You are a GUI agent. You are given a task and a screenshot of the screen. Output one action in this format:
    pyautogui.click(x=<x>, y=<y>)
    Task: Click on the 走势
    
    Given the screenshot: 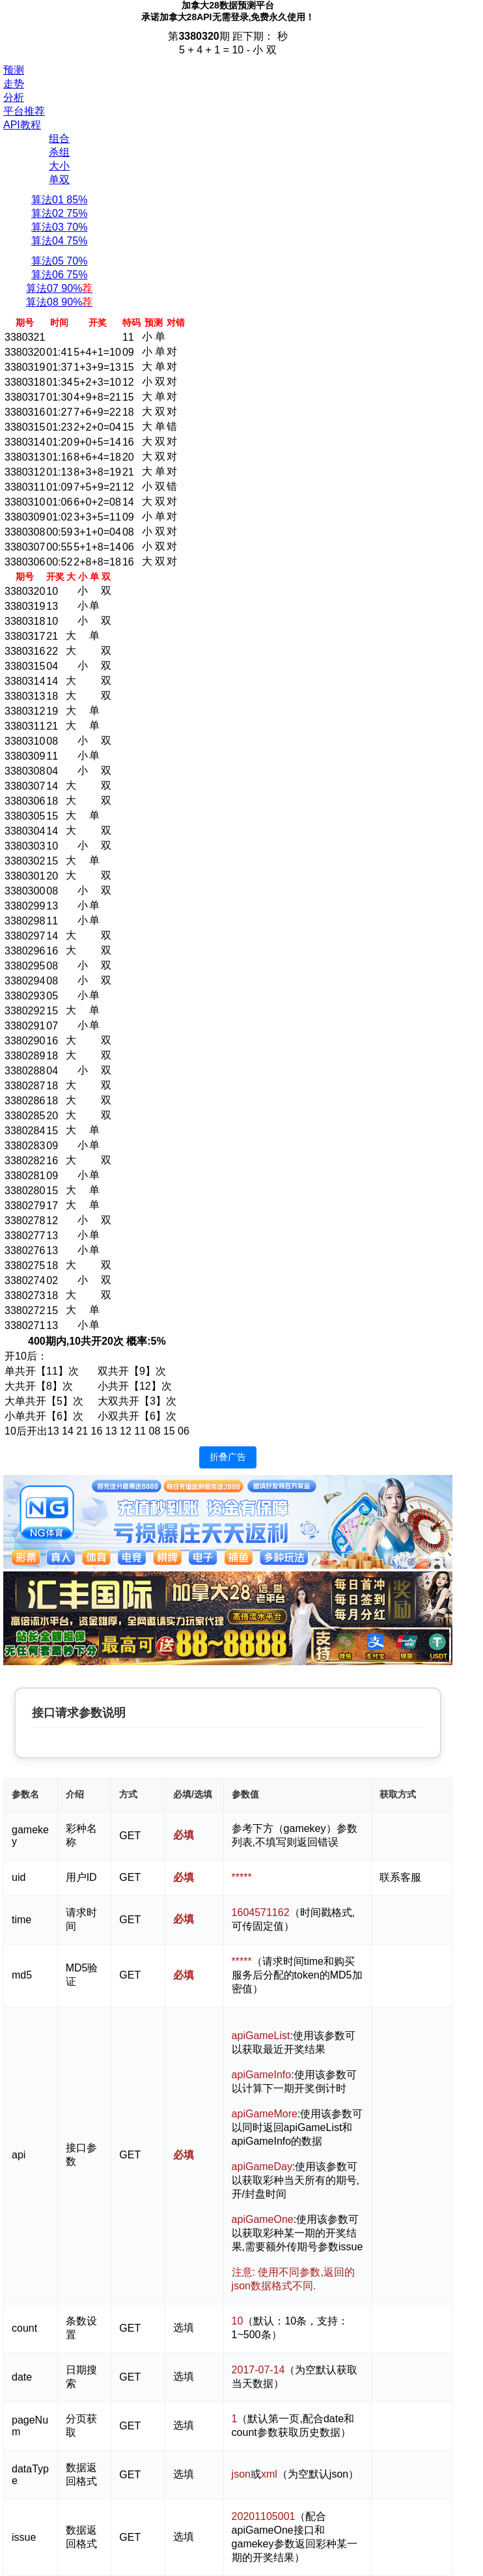 What is the action you would take?
    pyautogui.click(x=13, y=83)
    